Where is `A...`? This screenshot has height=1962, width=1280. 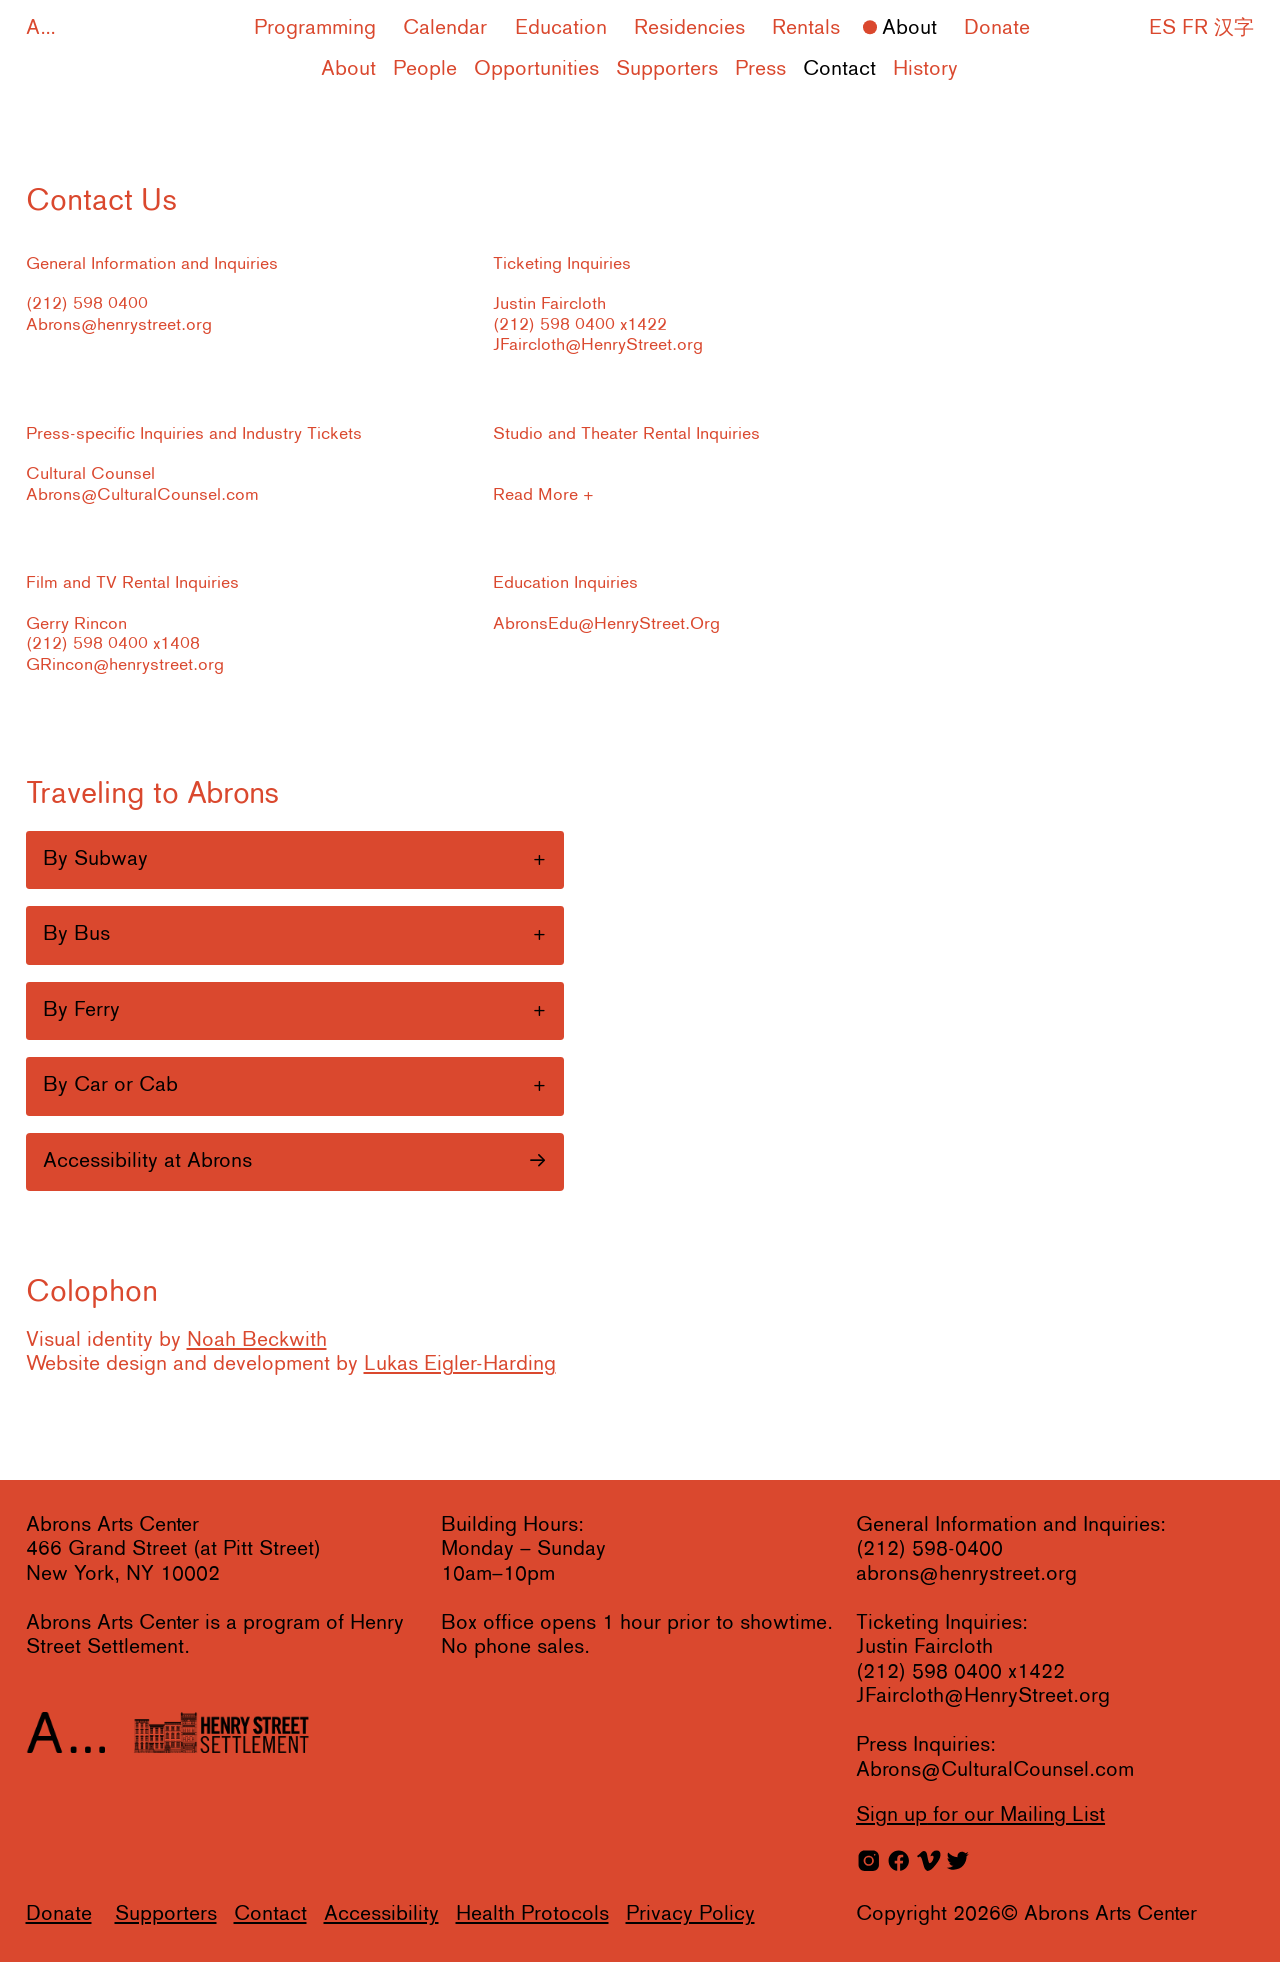
A... is located at coordinates (41, 28).